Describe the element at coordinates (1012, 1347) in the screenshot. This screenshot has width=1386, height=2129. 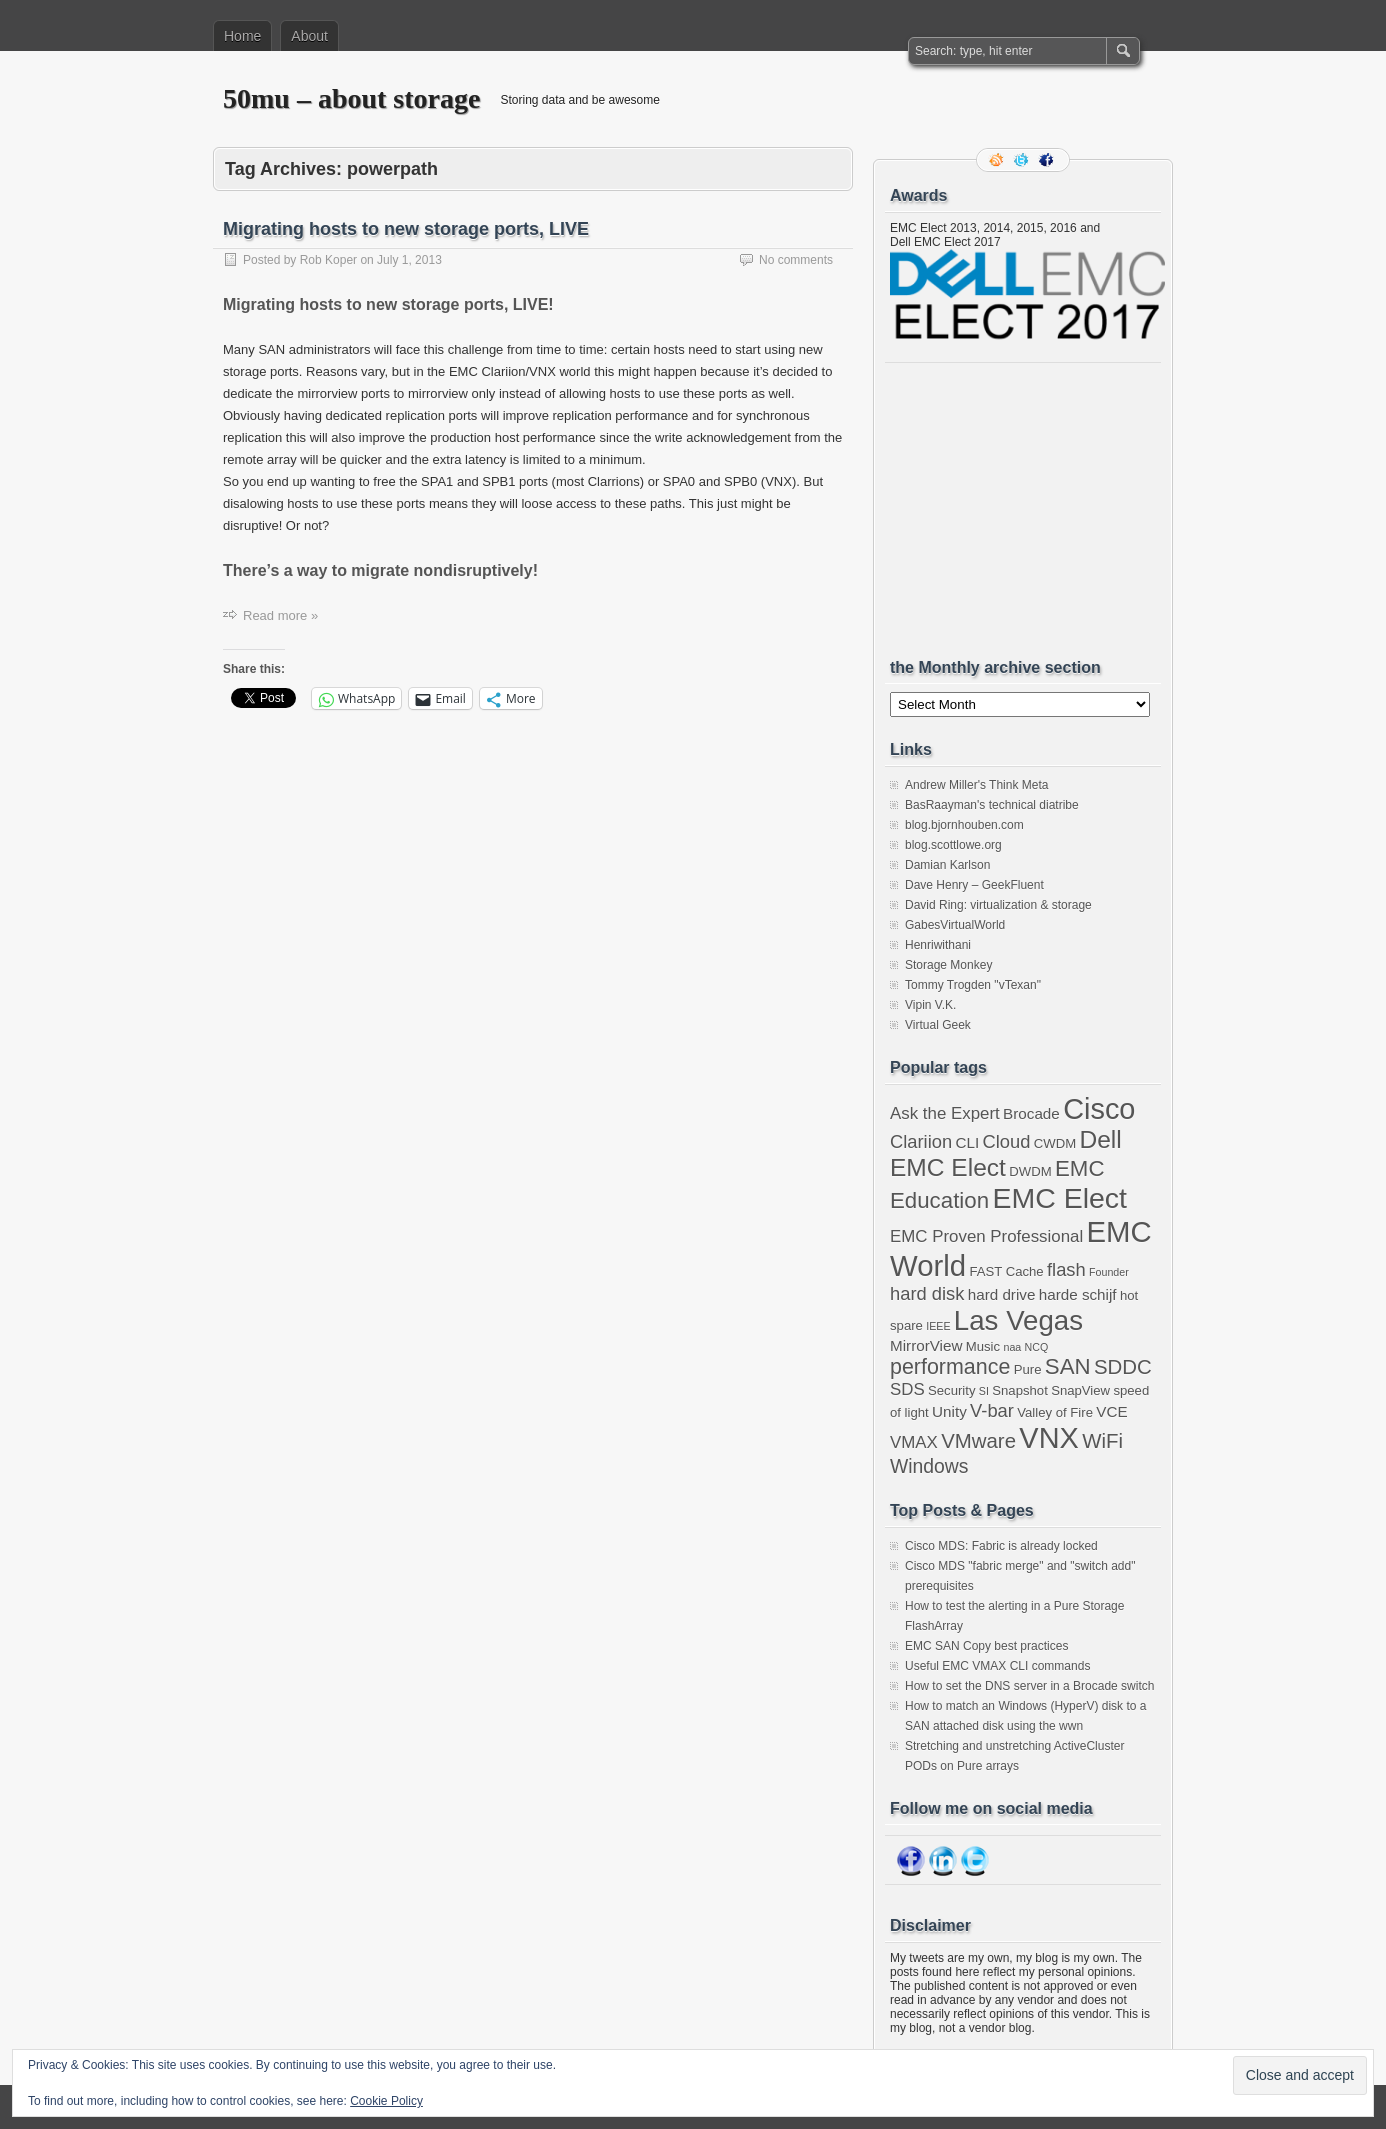
I see `naa [naa (2 items)]` at that location.